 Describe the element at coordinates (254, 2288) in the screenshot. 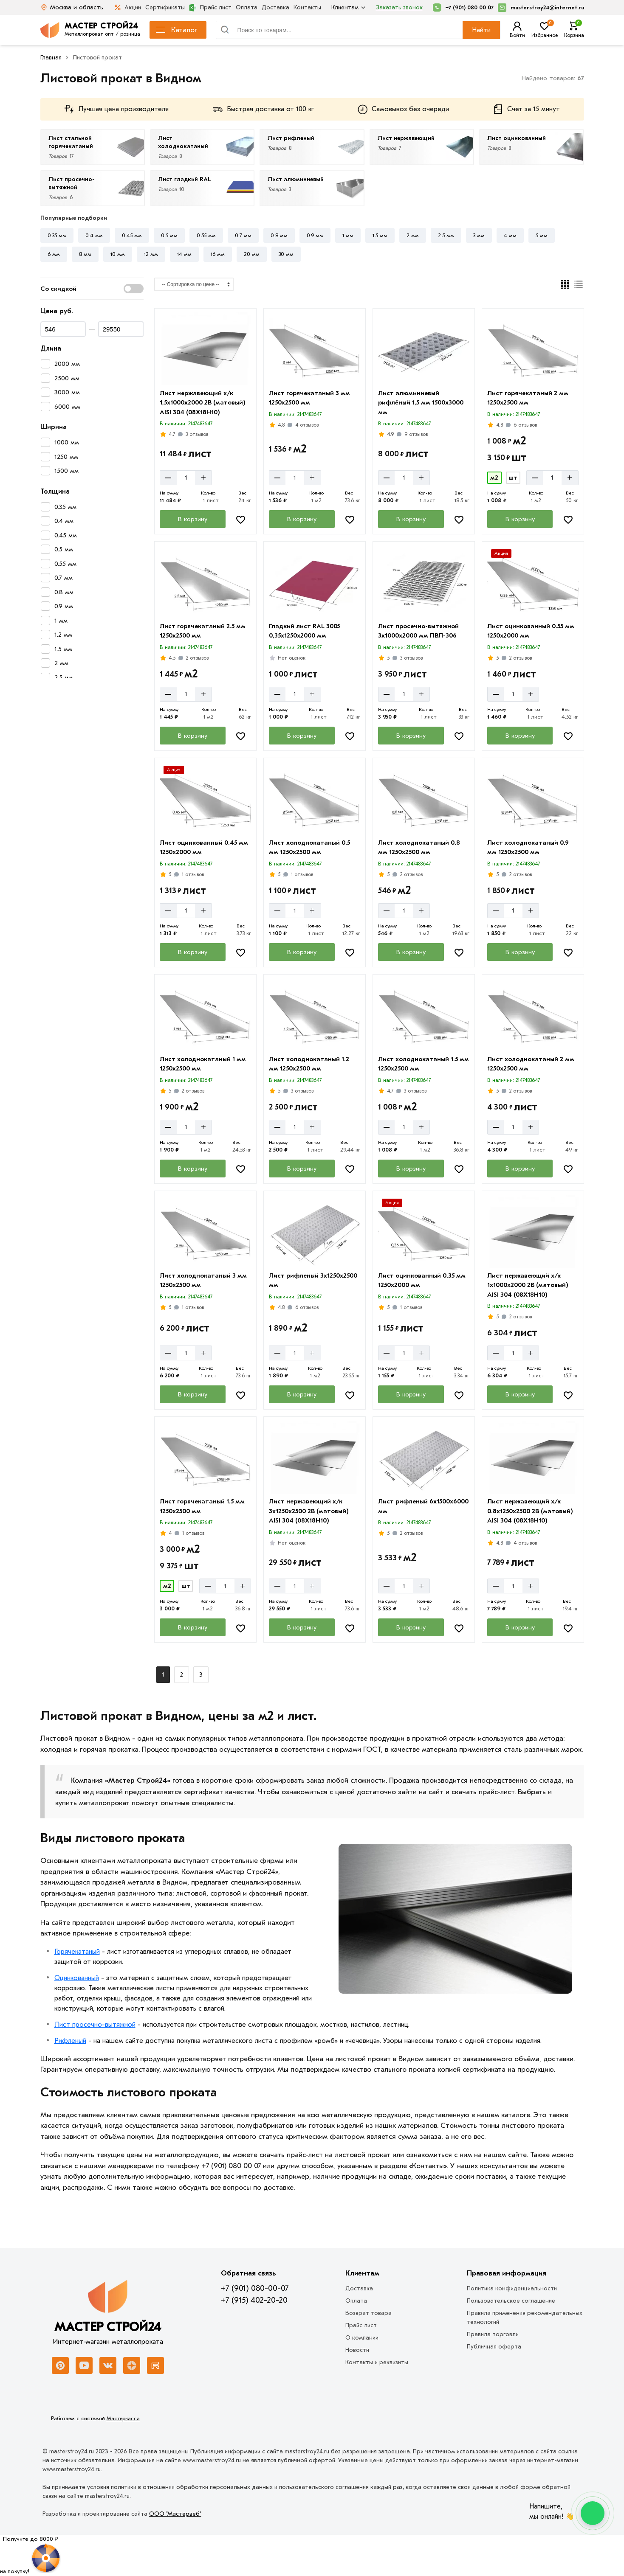

I see `+7 (901) 080-00-07` at that location.